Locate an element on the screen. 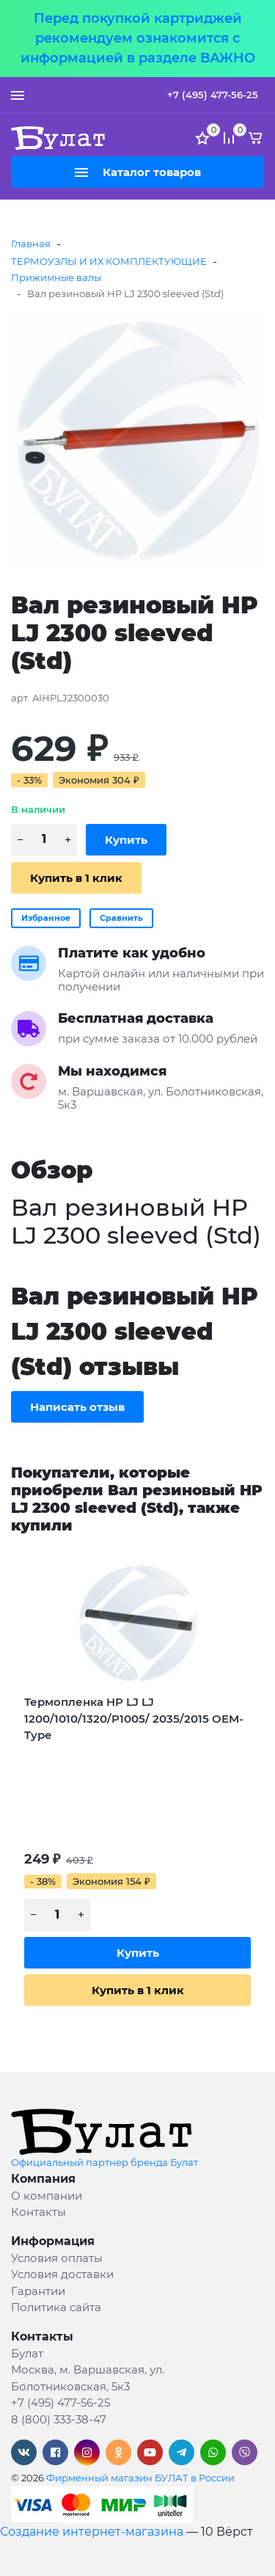 This screenshot has width=275, height=2576. Прижимные валы is located at coordinates (56, 277).